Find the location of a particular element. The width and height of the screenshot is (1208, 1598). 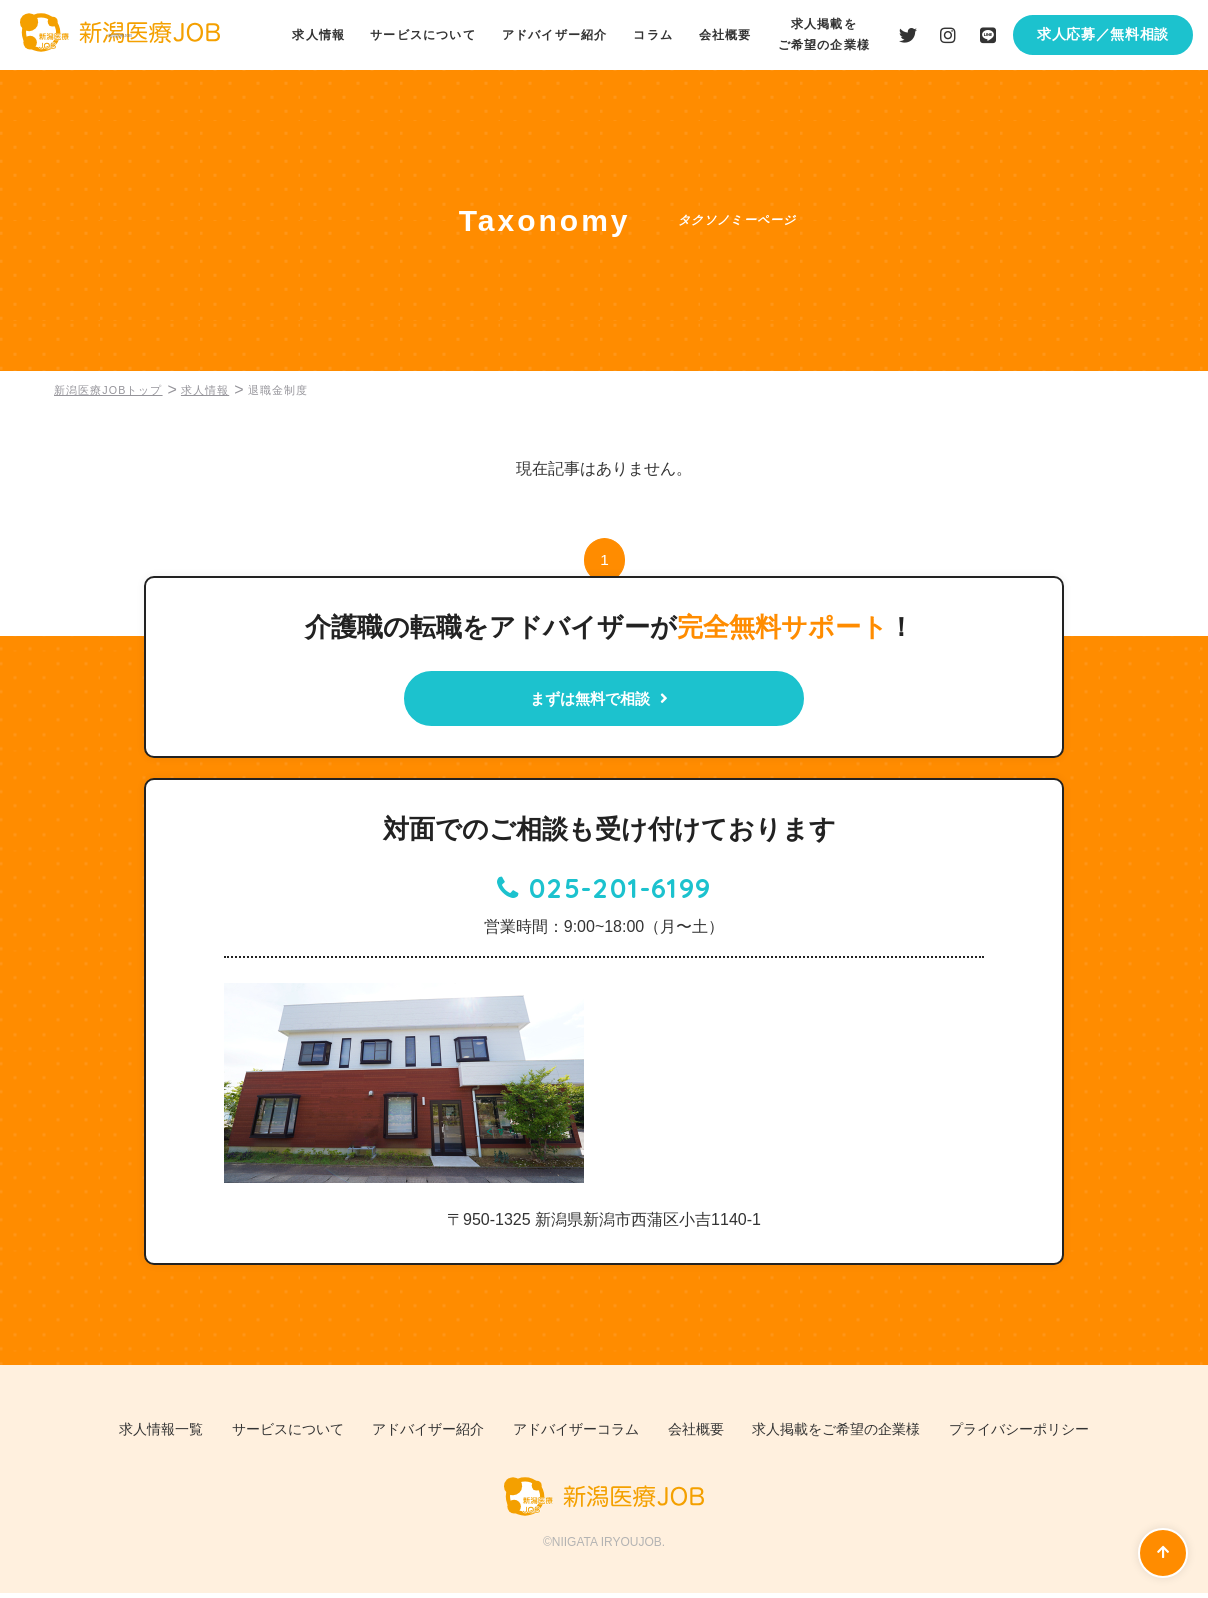

プライバシーポリシー is located at coordinates (1053, 1435).